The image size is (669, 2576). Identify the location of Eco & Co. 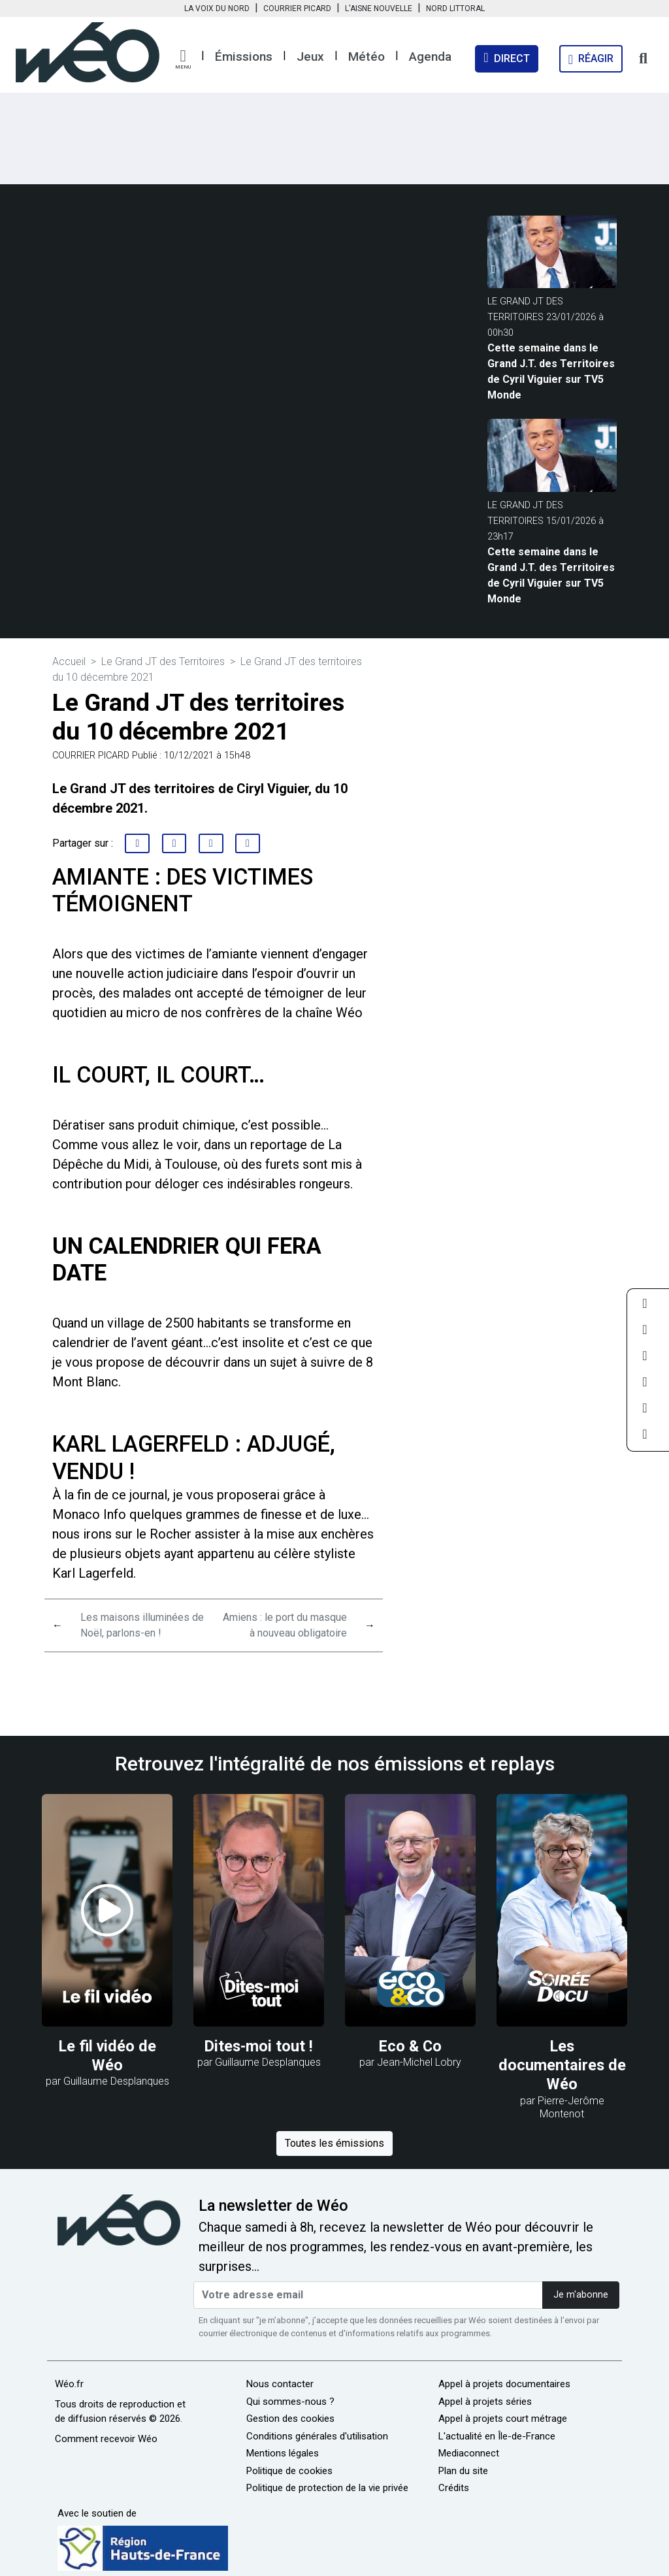
(410, 2046).